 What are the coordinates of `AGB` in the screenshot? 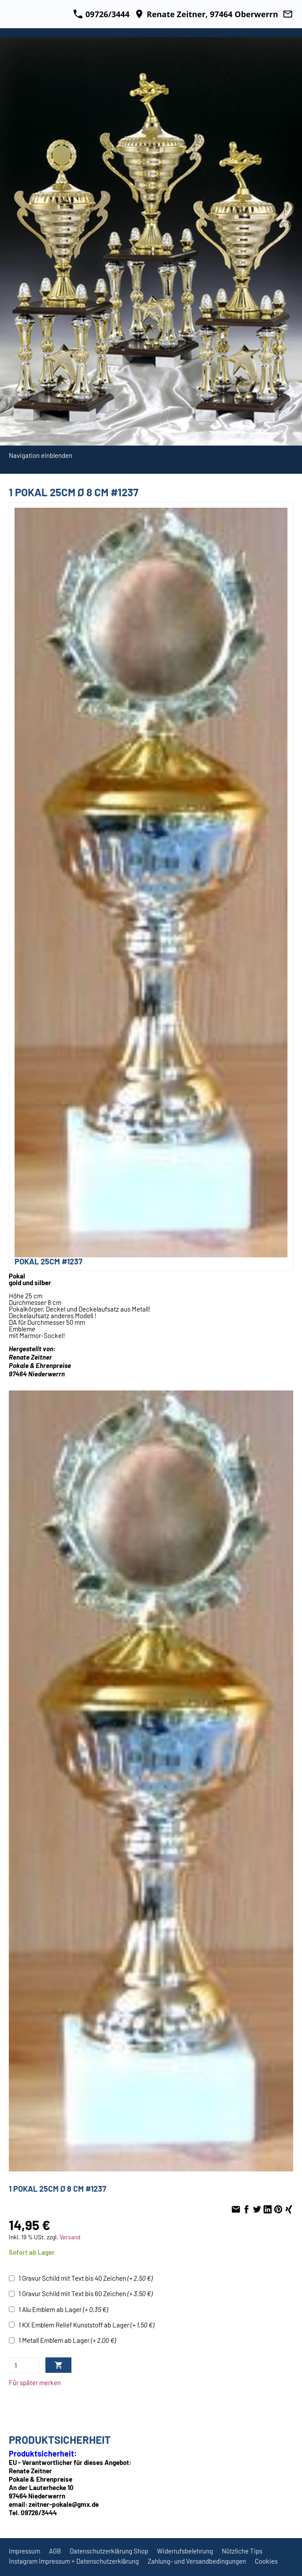 It's located at (55, 2551).